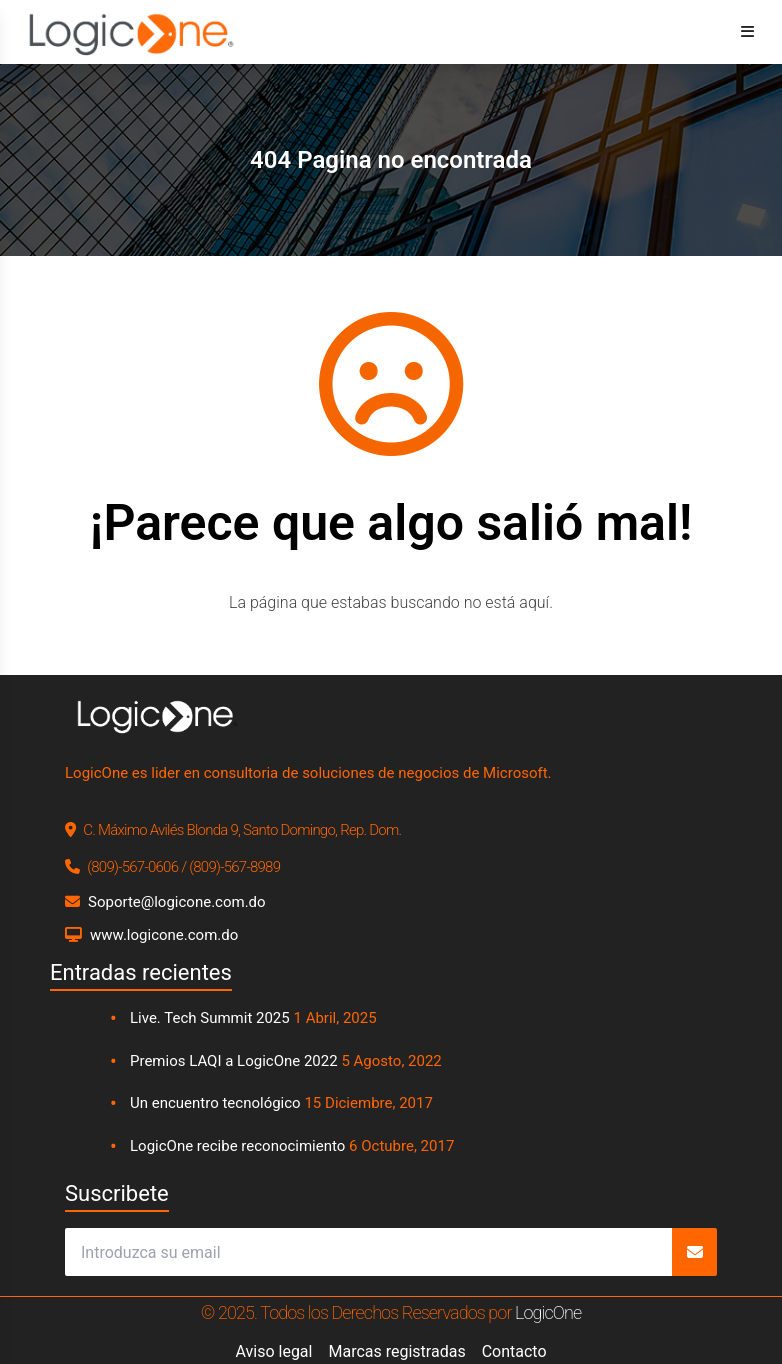  I want to click on www.logicone.com.do, so click(164, 935).